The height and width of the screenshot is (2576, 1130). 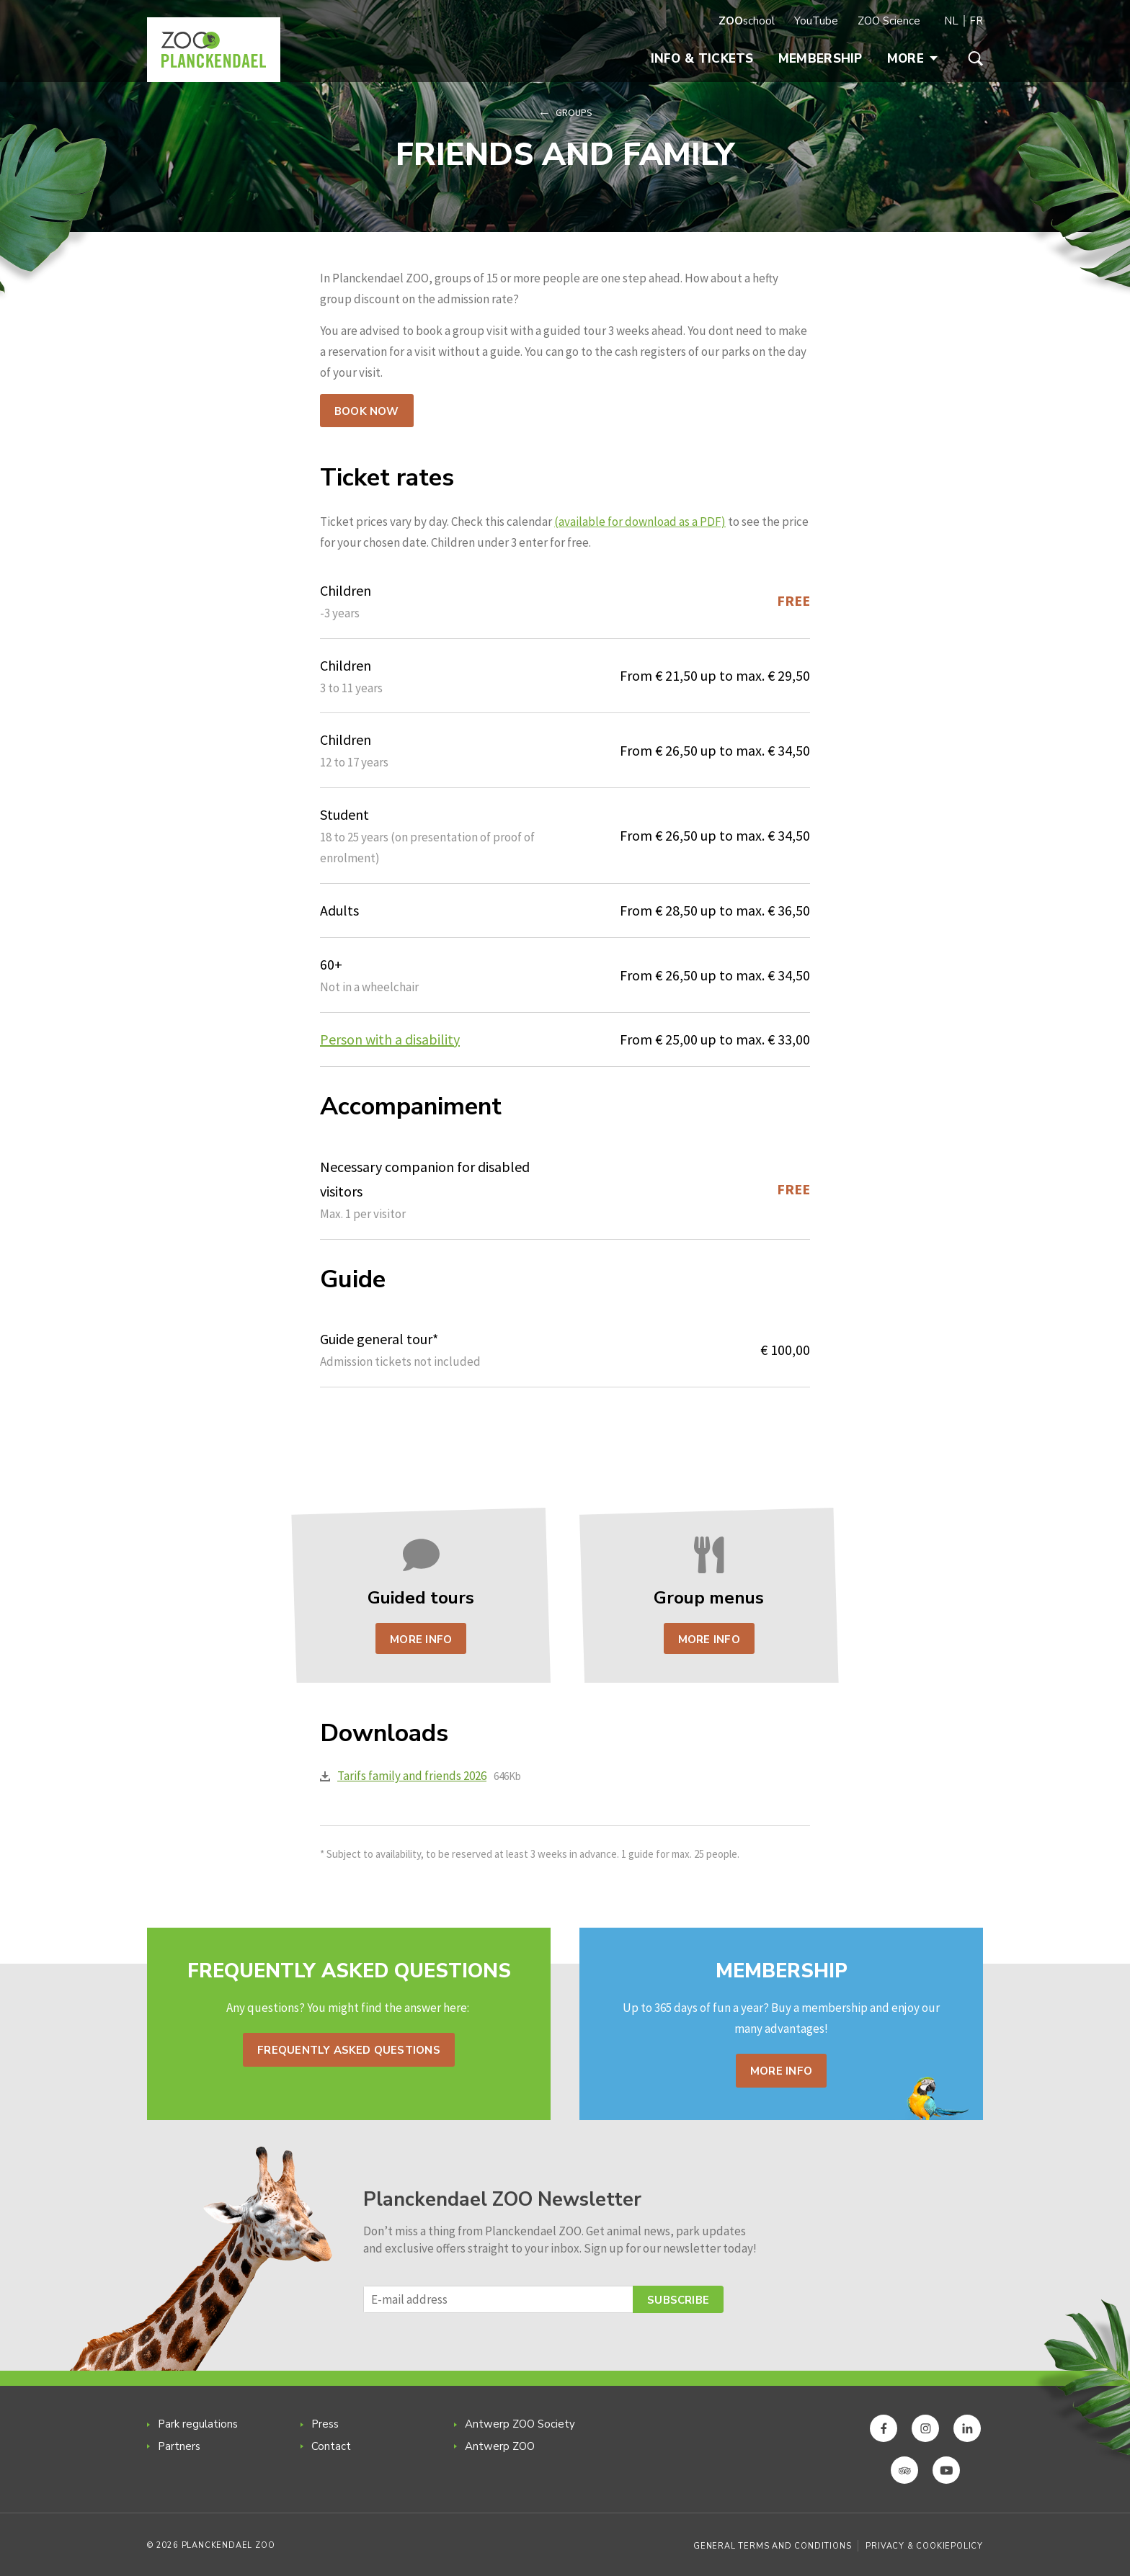 I want to click on Privacy & Cookiepolicy, so click(x=924, y=2546).